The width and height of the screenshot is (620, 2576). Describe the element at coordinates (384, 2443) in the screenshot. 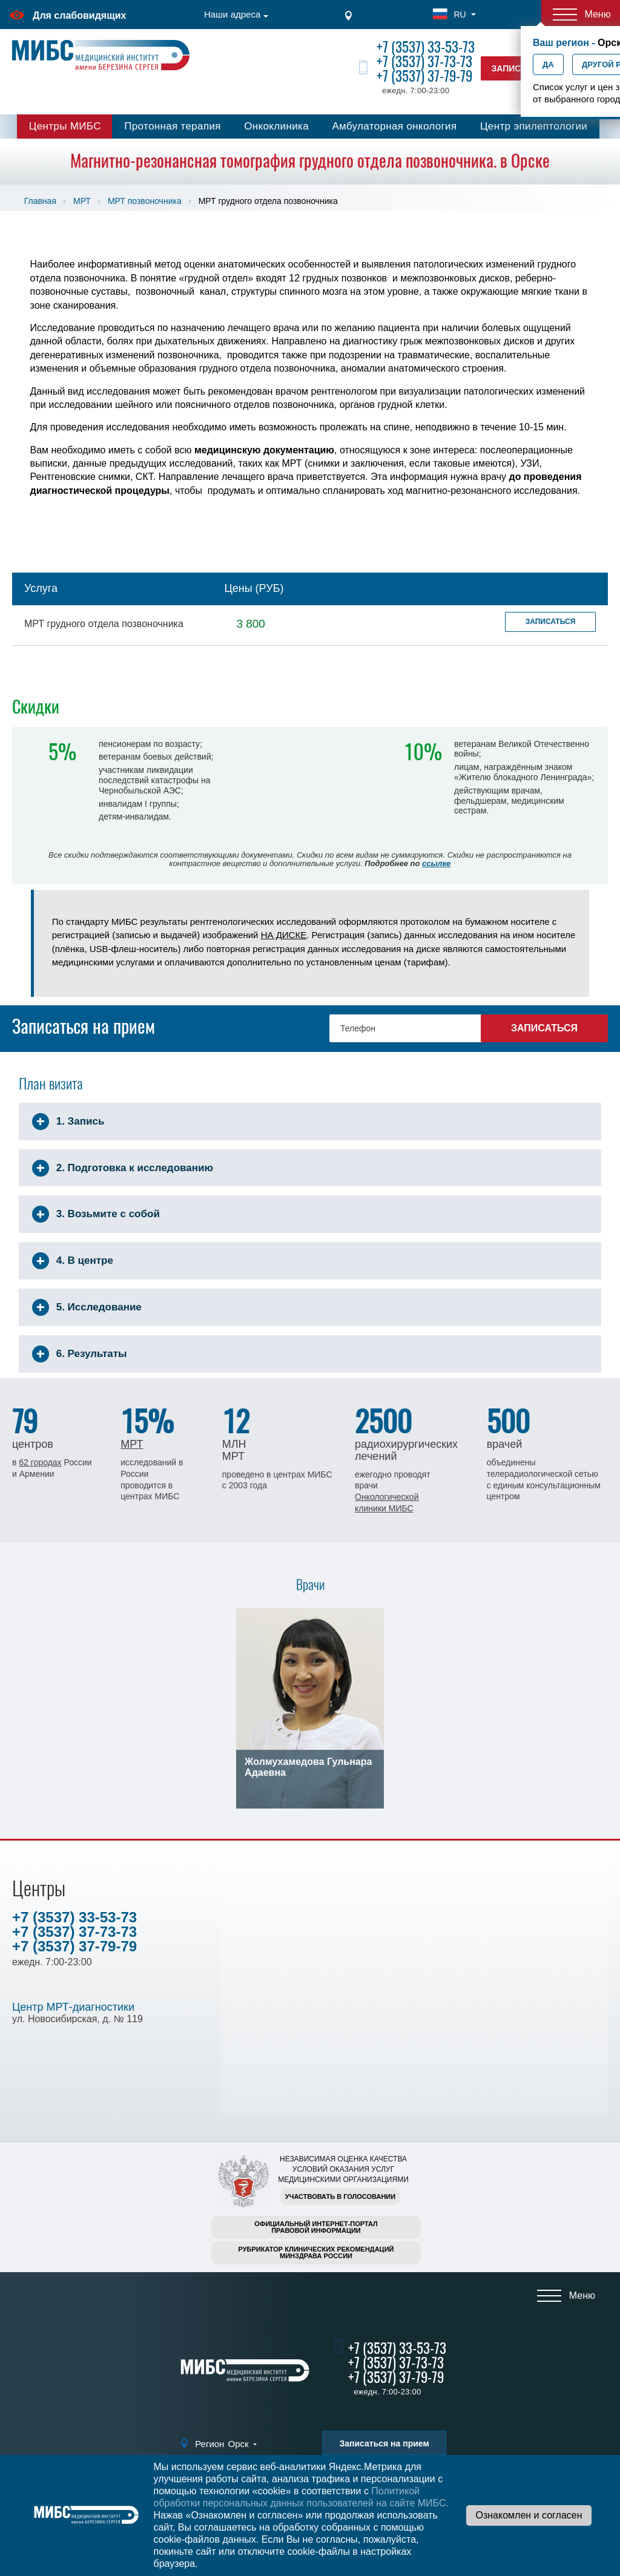

I see `Записаться на прием` at that location.